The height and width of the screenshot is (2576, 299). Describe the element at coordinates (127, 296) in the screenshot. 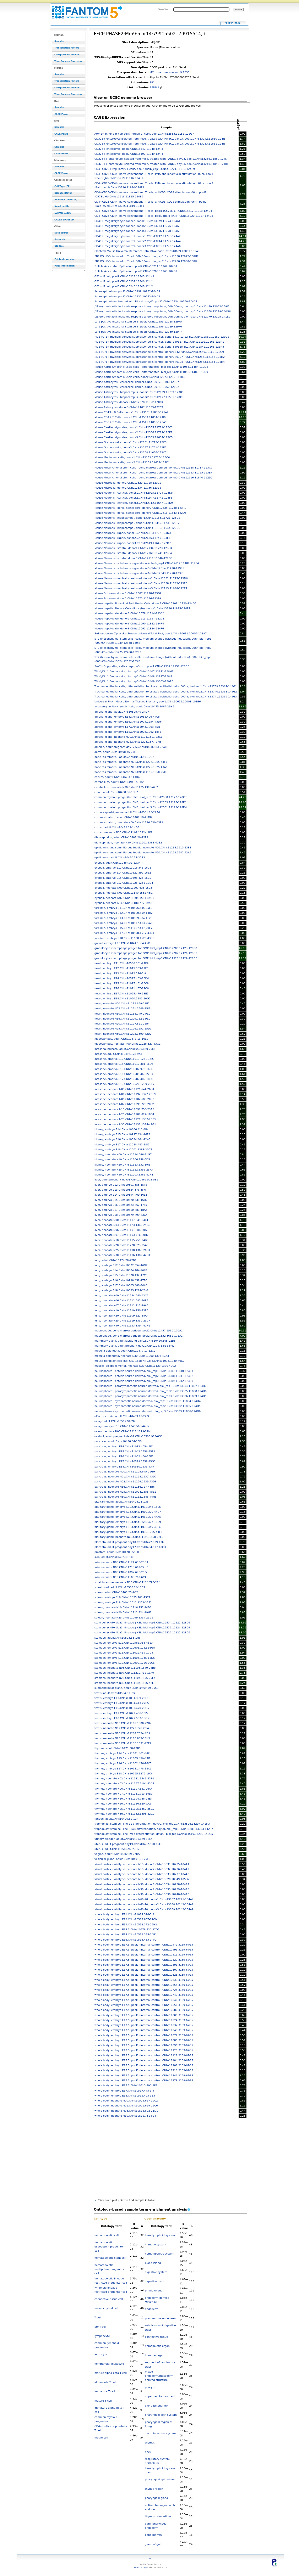

I see `Ileum epithelium, pool2.CNhs13232.10253-104C1` at that location.